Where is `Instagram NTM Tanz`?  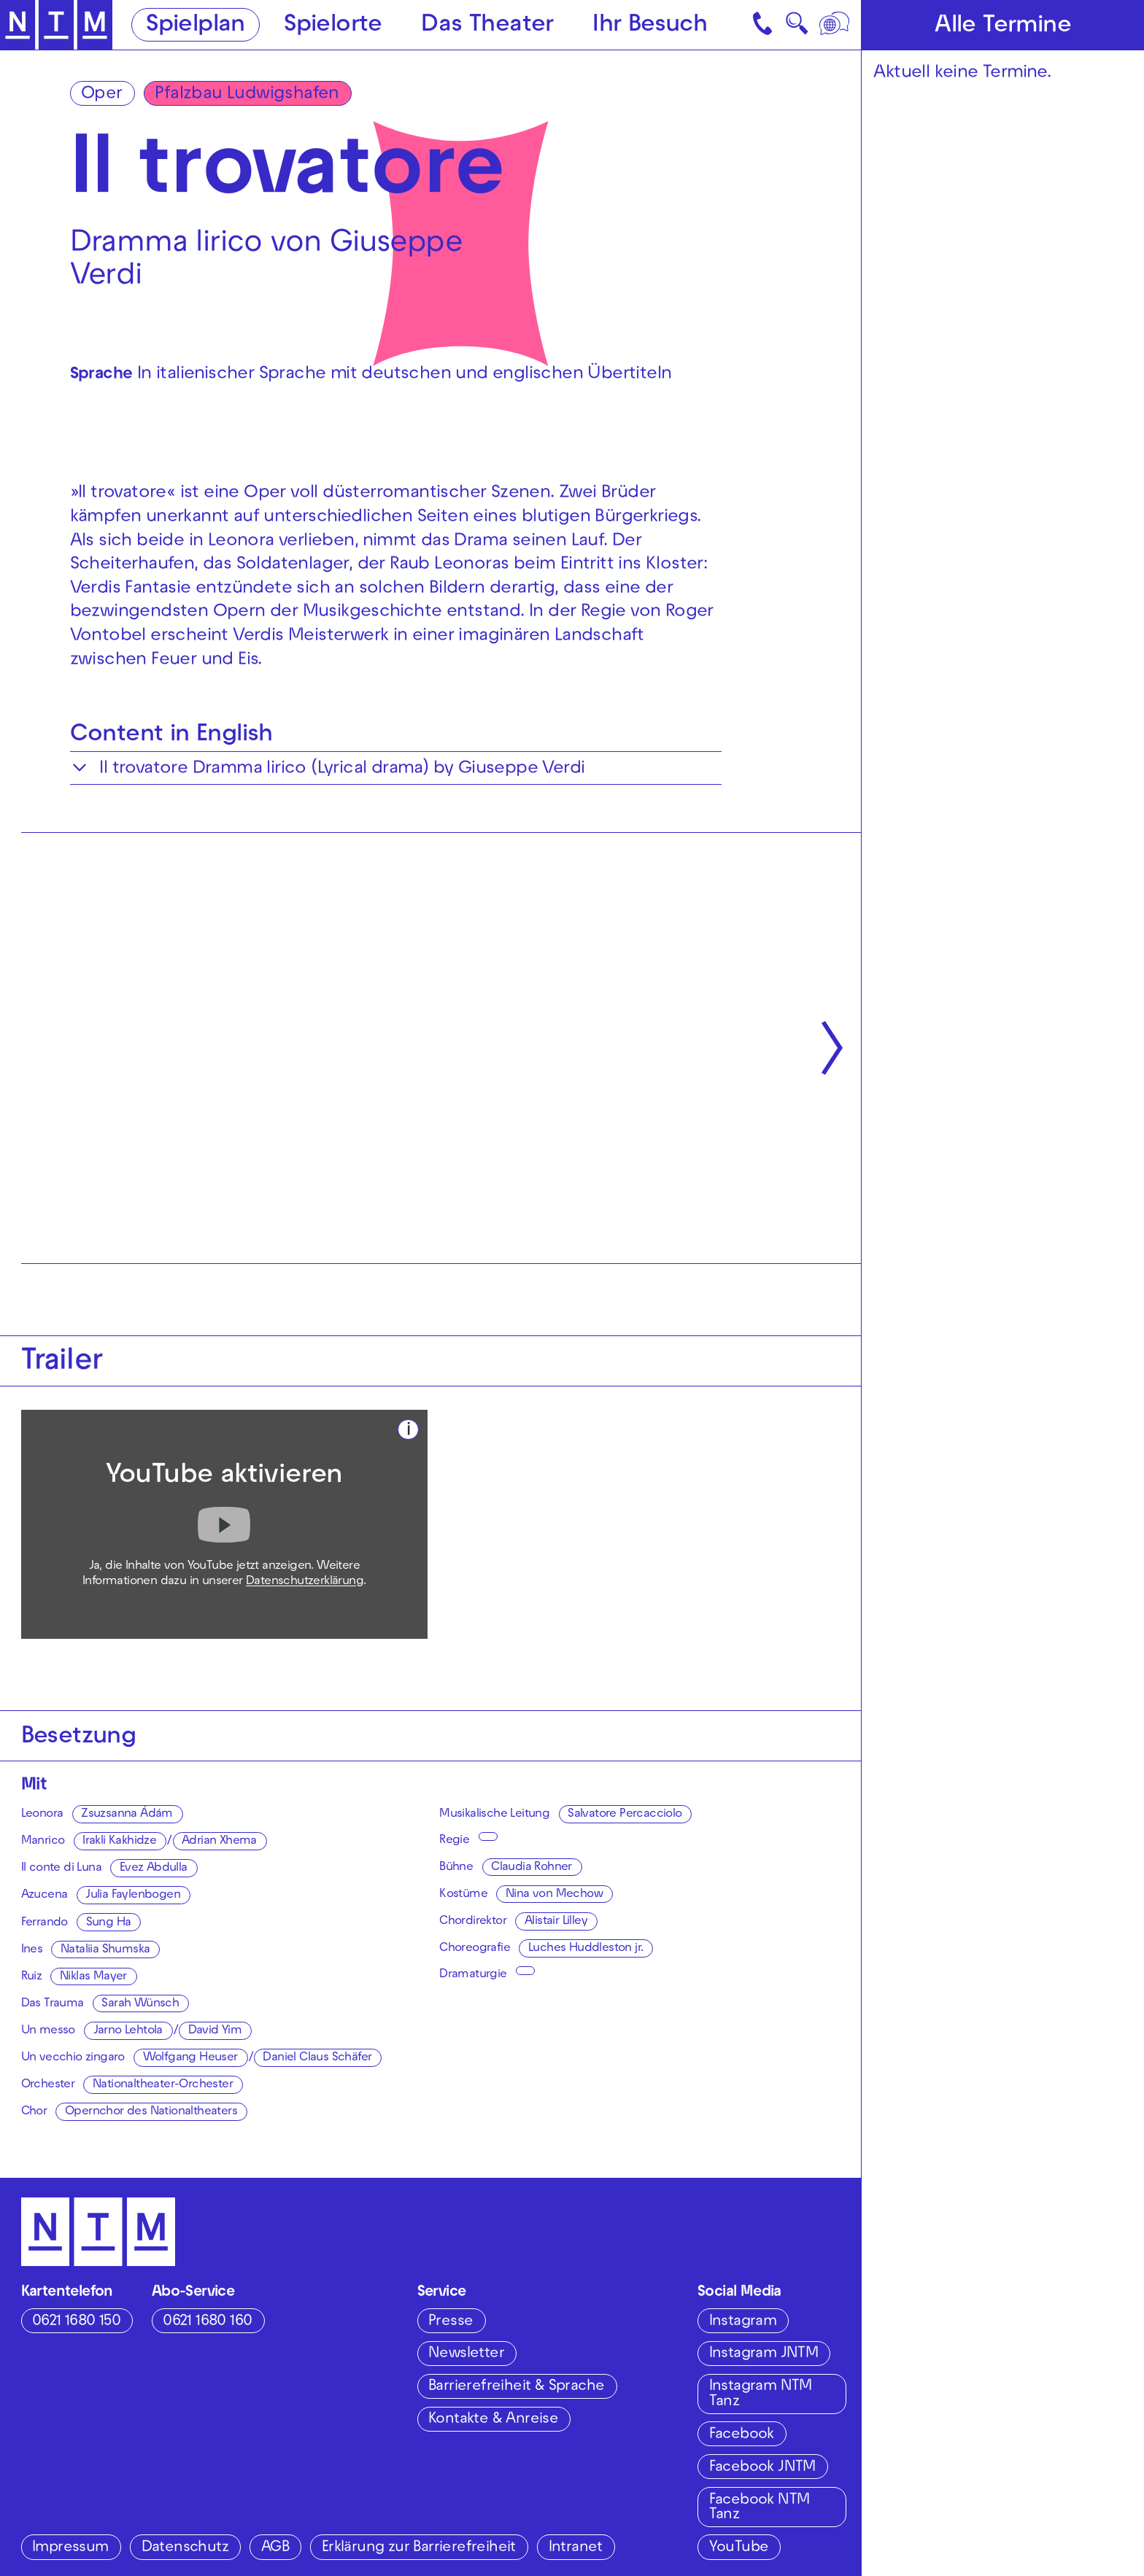
Instagram NTM Tanz is located at coordinates (760, 2394).